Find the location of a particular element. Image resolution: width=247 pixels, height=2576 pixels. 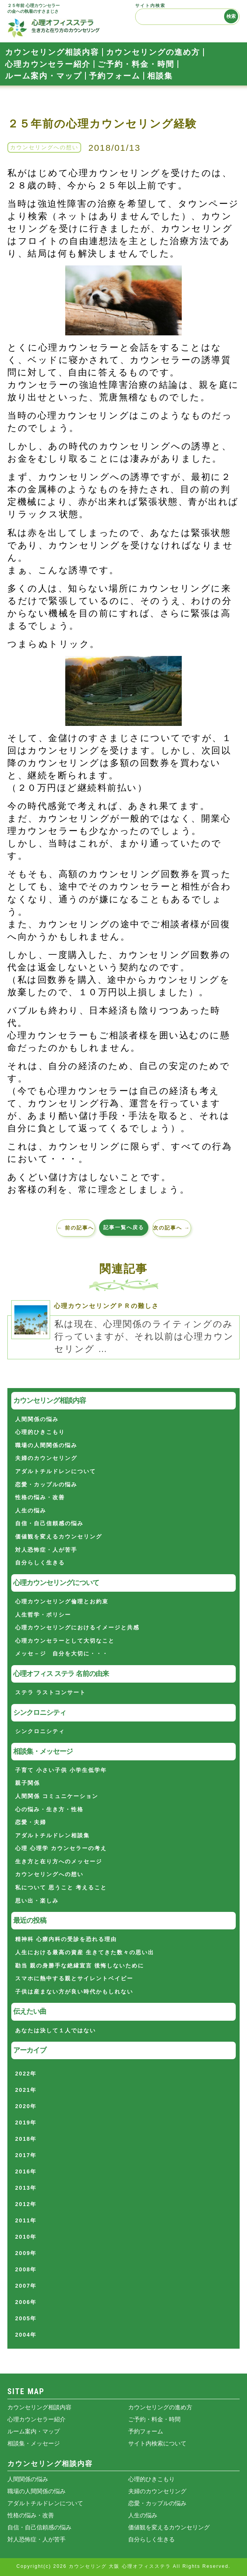

人間関係 コミュニケーション is located at coordinates (56, 1796).